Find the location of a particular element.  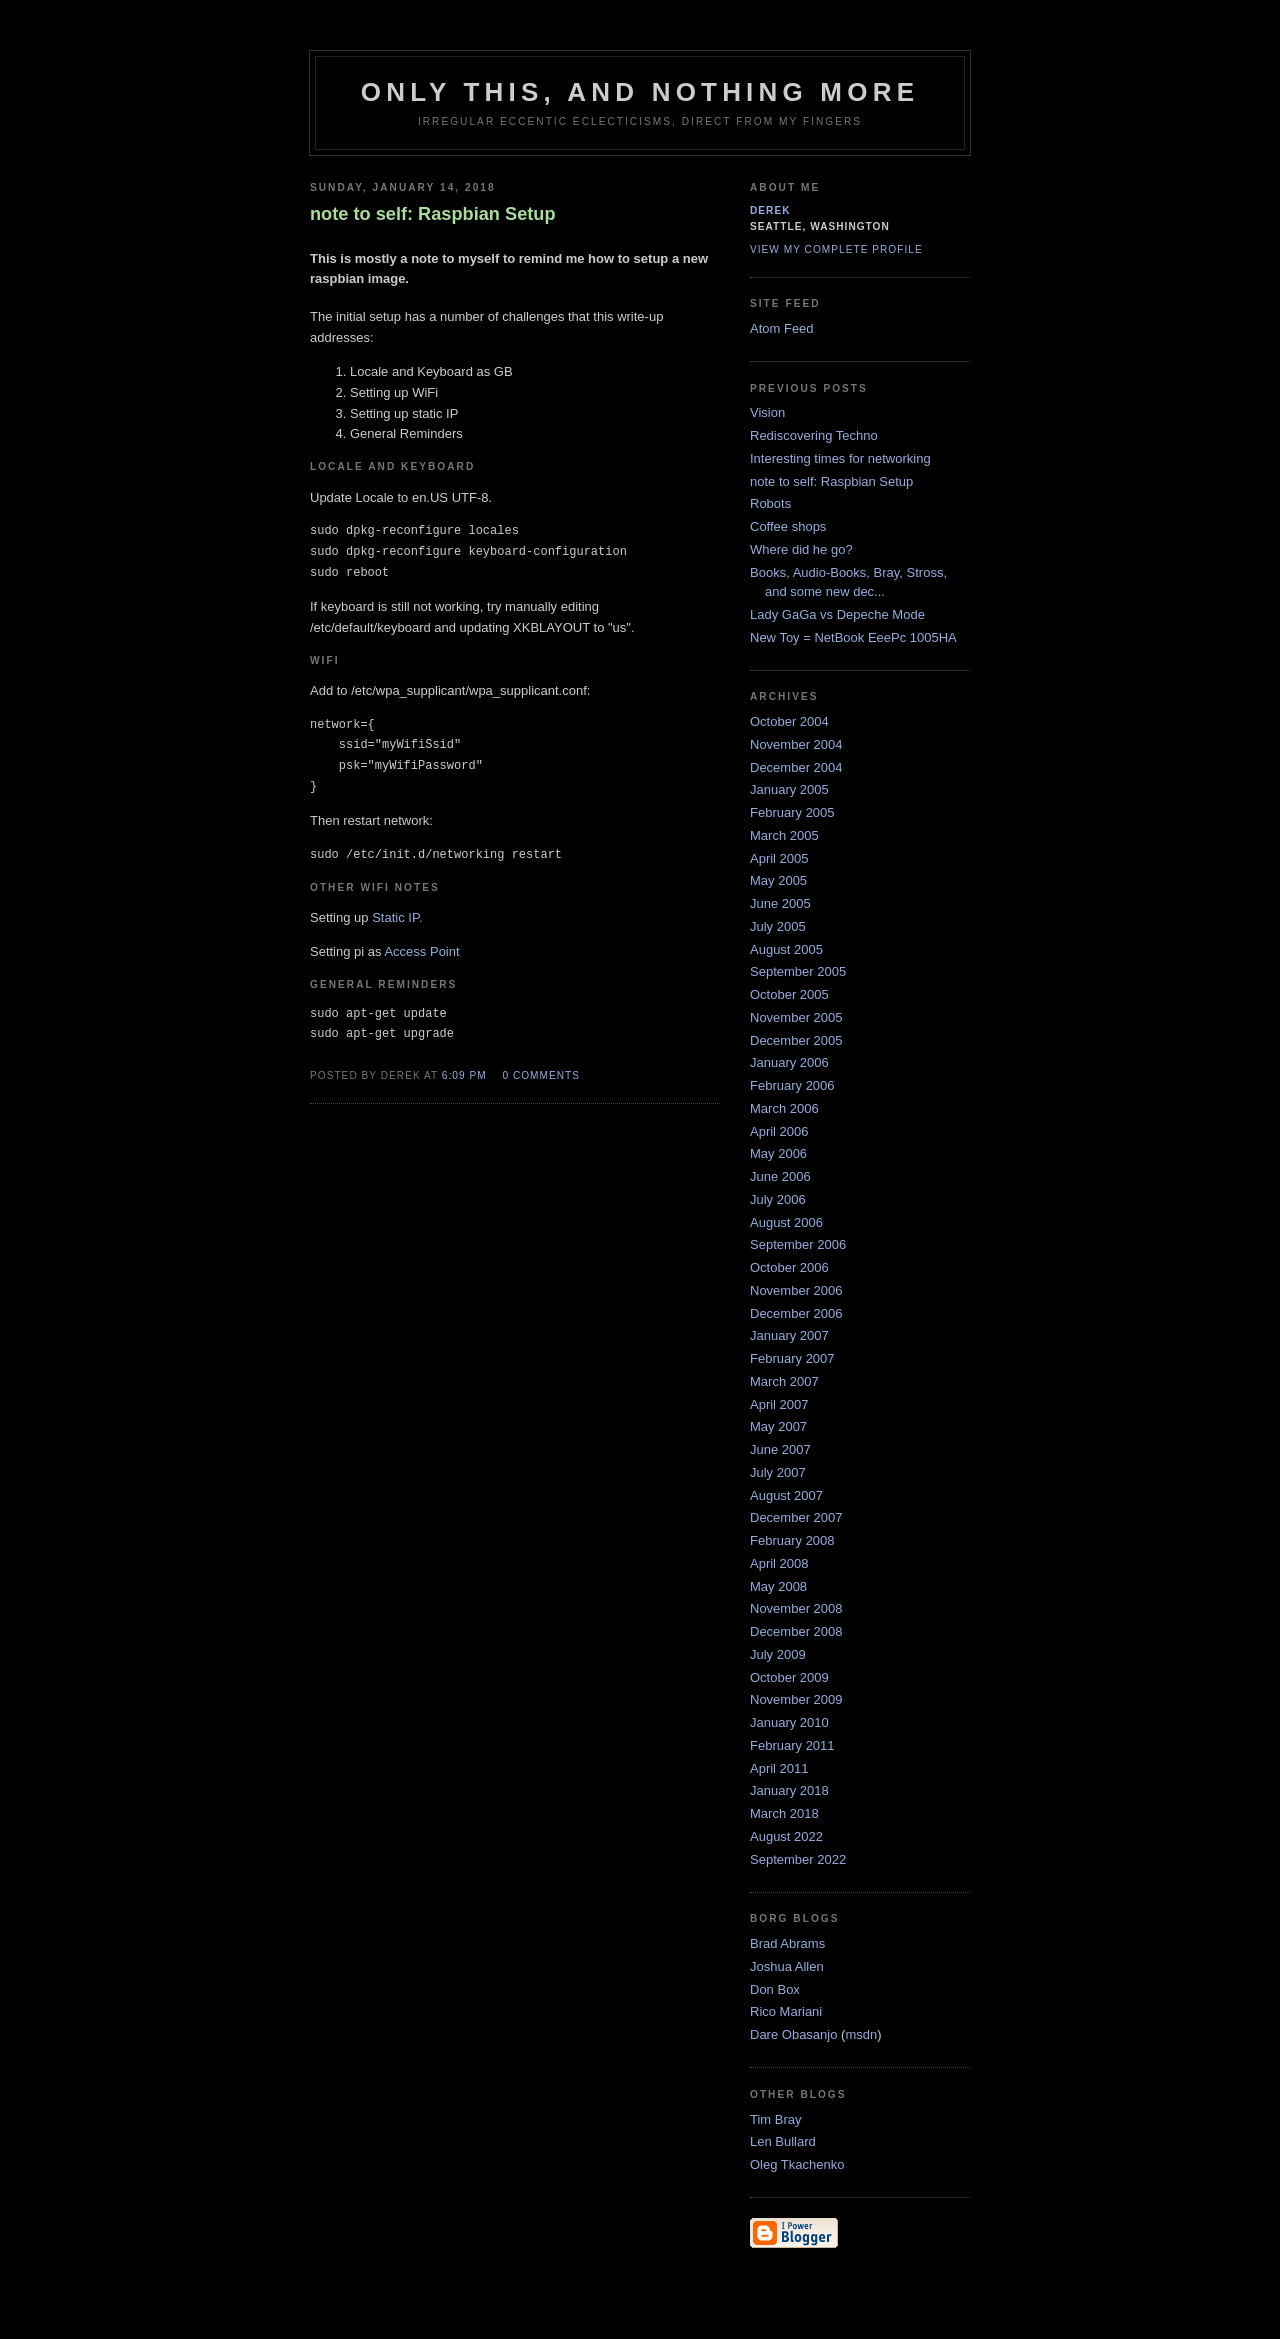

Lady GaGa vs Depeche Mode is located at coordinates (837, 614).